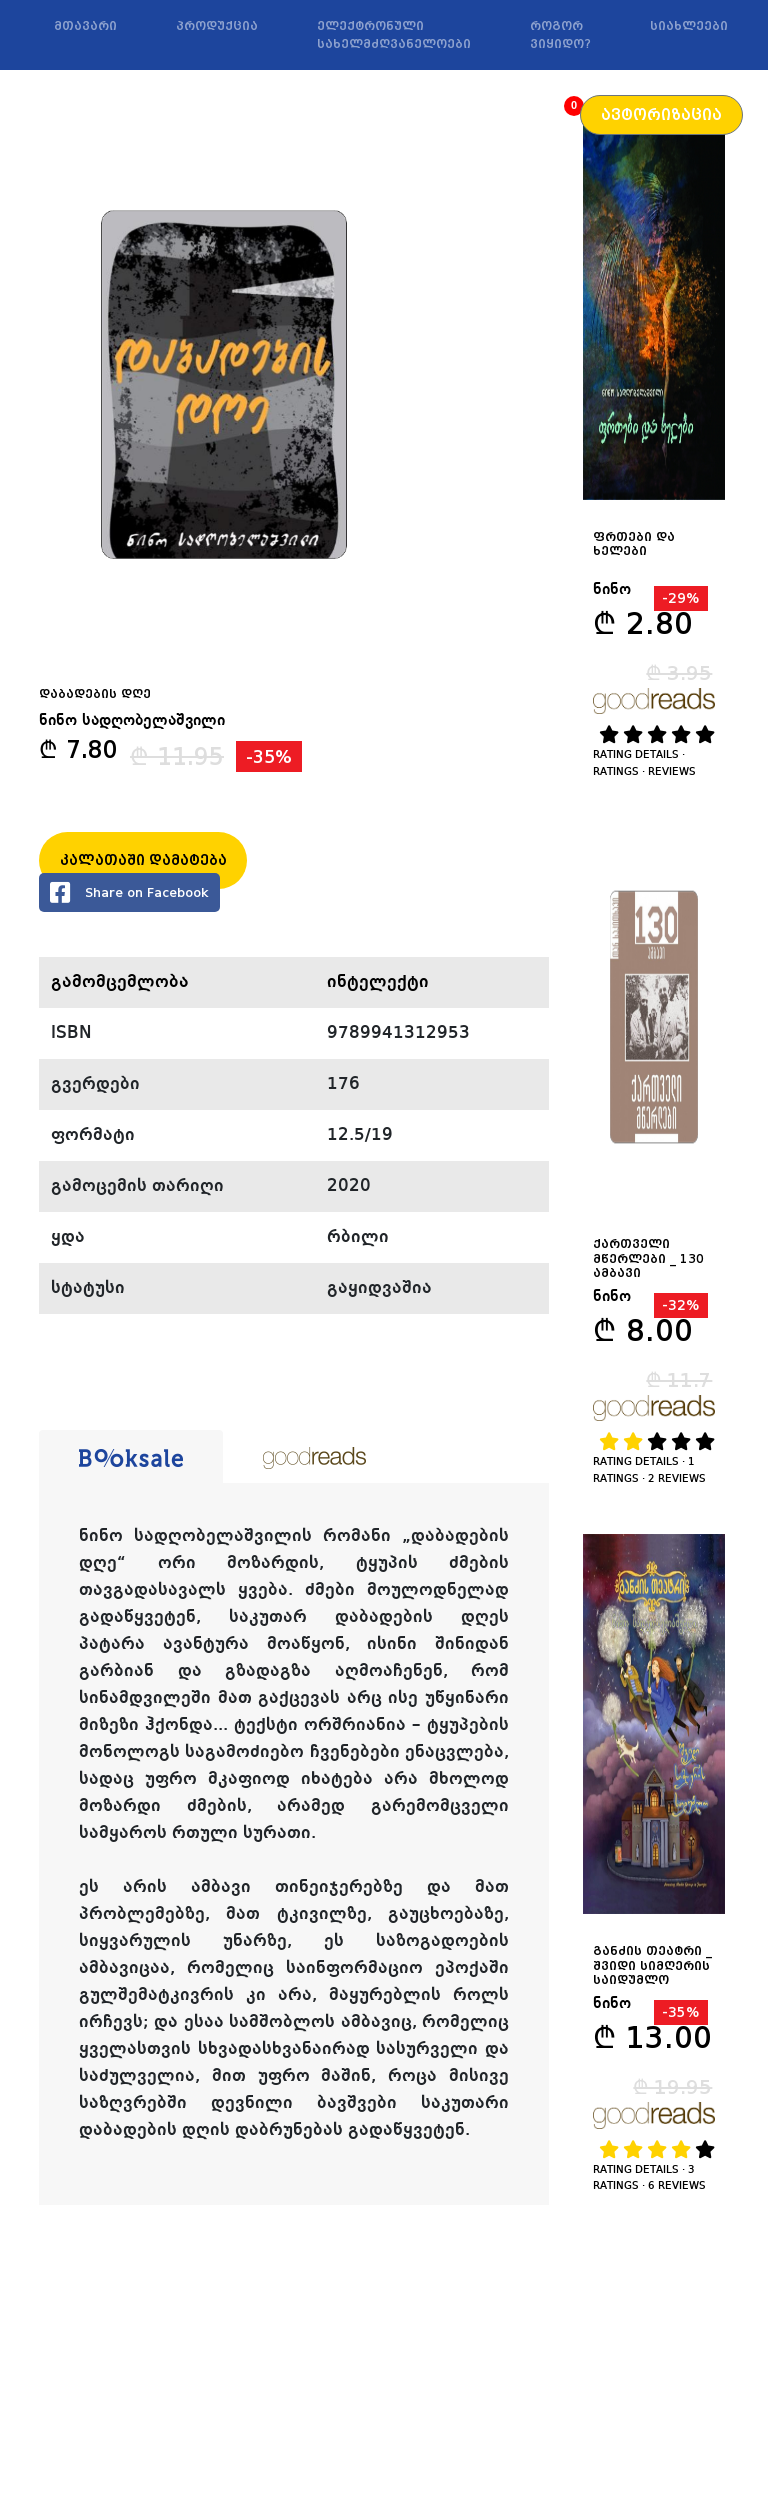 The height and width of the screenshot is (2517, 768). What do you see at coordinates (394, 35) in the screenshot?
I see `ელექტრონული სახელმძღვანელოები` at bounding box center [394, 35].